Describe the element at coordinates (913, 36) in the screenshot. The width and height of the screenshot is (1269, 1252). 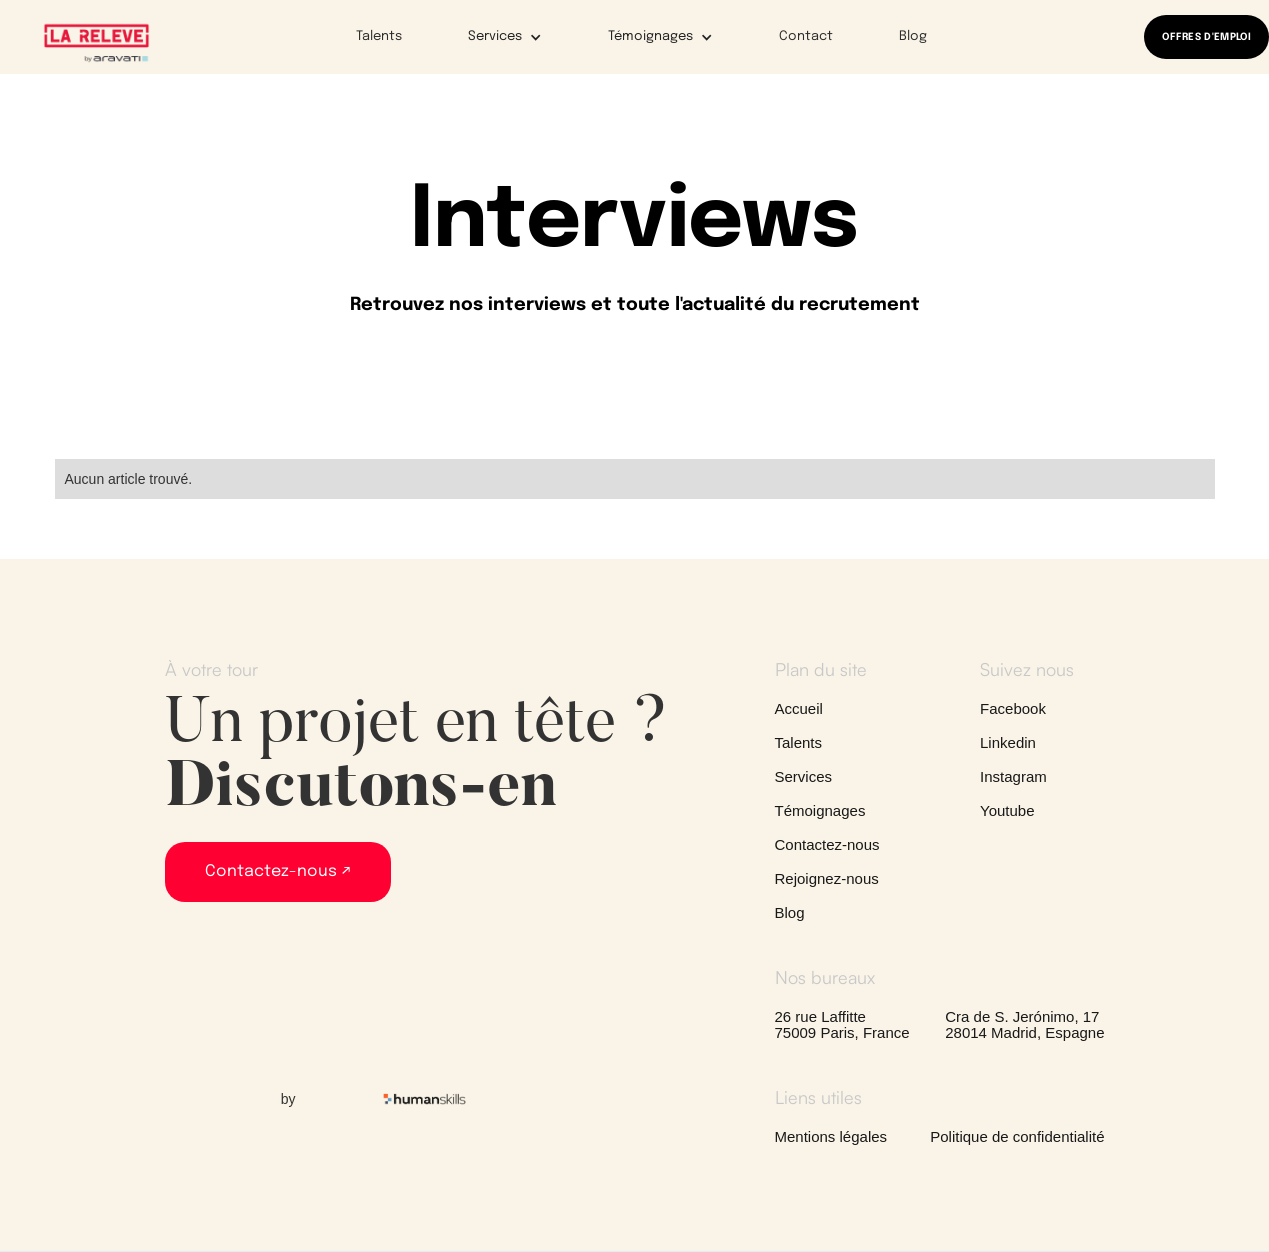
I see `Blog` at that location.